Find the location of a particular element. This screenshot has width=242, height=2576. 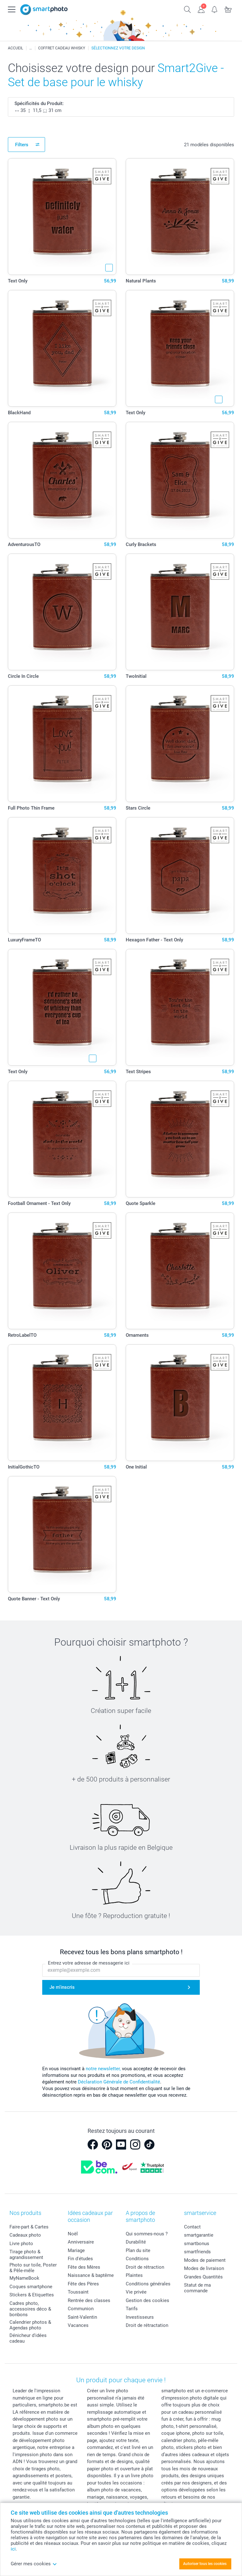

Droit de rétraction is located at coordinates (145, 2267).